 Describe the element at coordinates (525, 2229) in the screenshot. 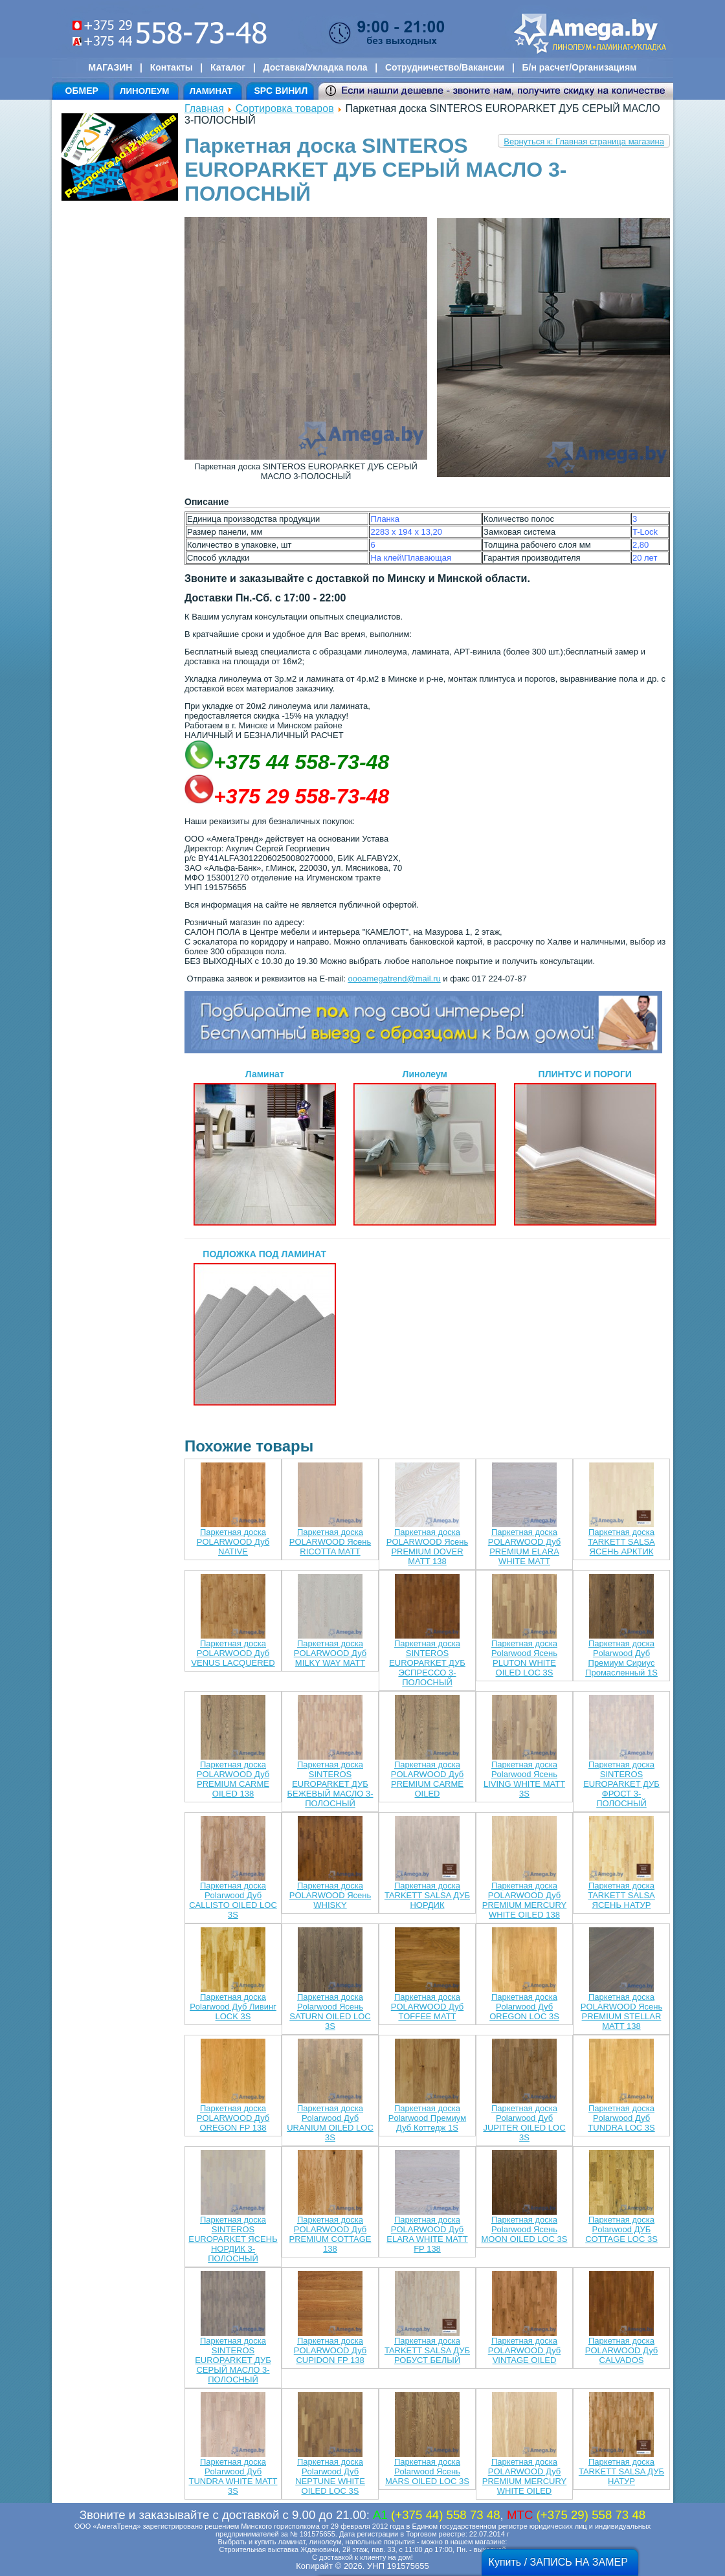

I see `Паркетная доска Polarwood Ясень MOON OILED LOC 3S` at that location.